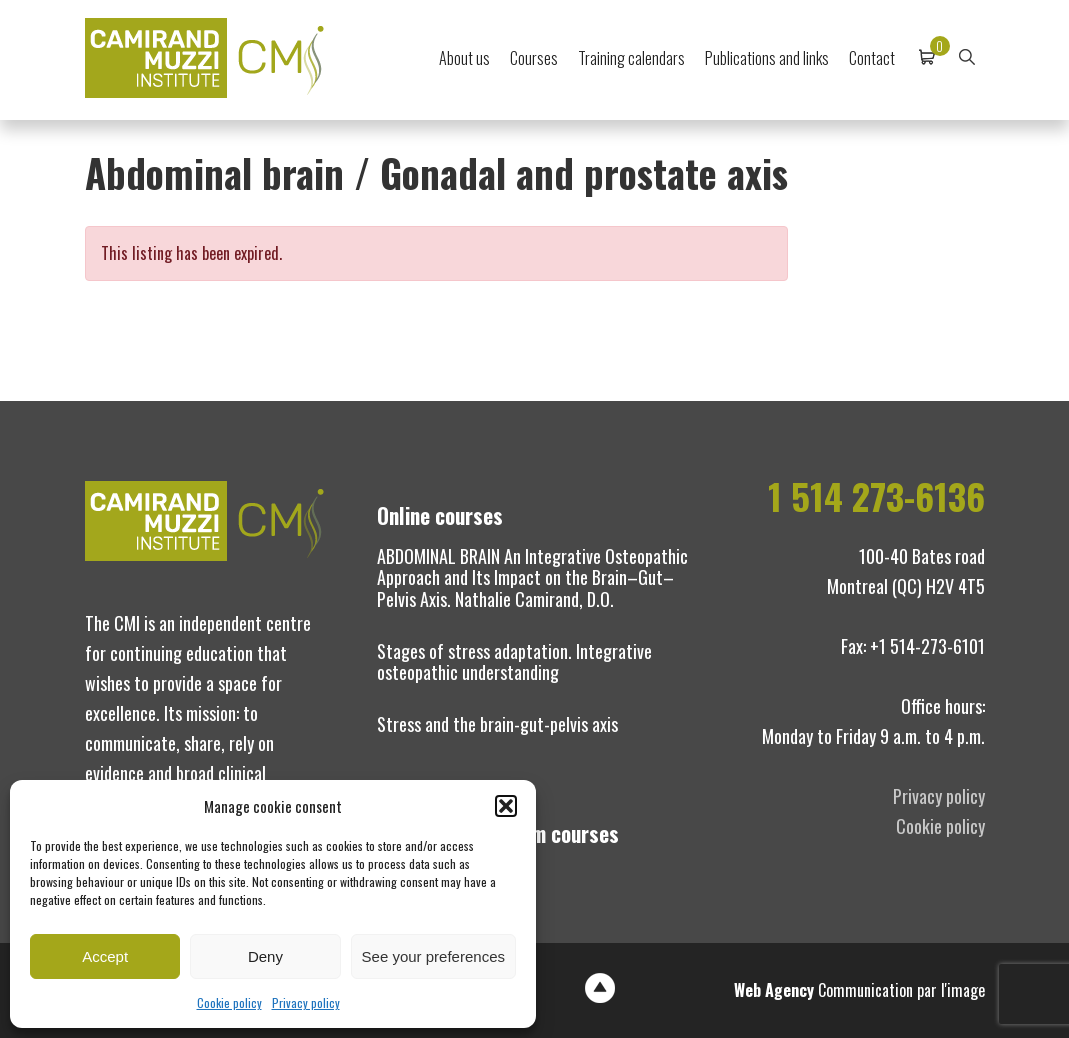 The height and width of the screenshot is (1038, 1069). Describe the element at coordinates (534, 58) in the screenshot. I see `Courses` at that location.